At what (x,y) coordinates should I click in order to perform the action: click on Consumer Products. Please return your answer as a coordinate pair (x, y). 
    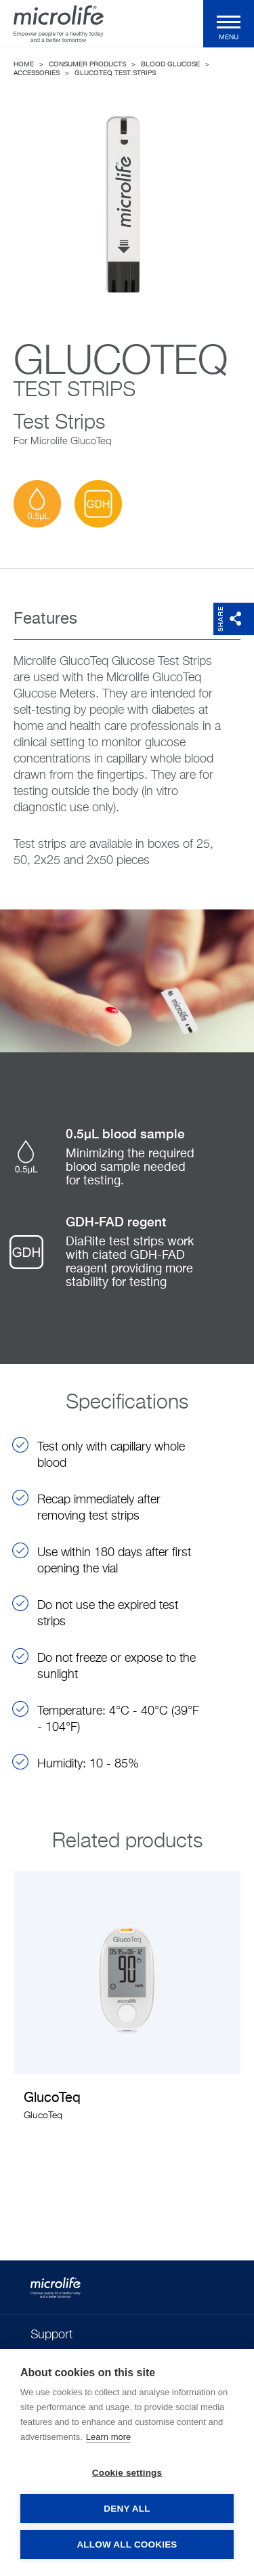
    Looking at the image, I should click on (87, 64).